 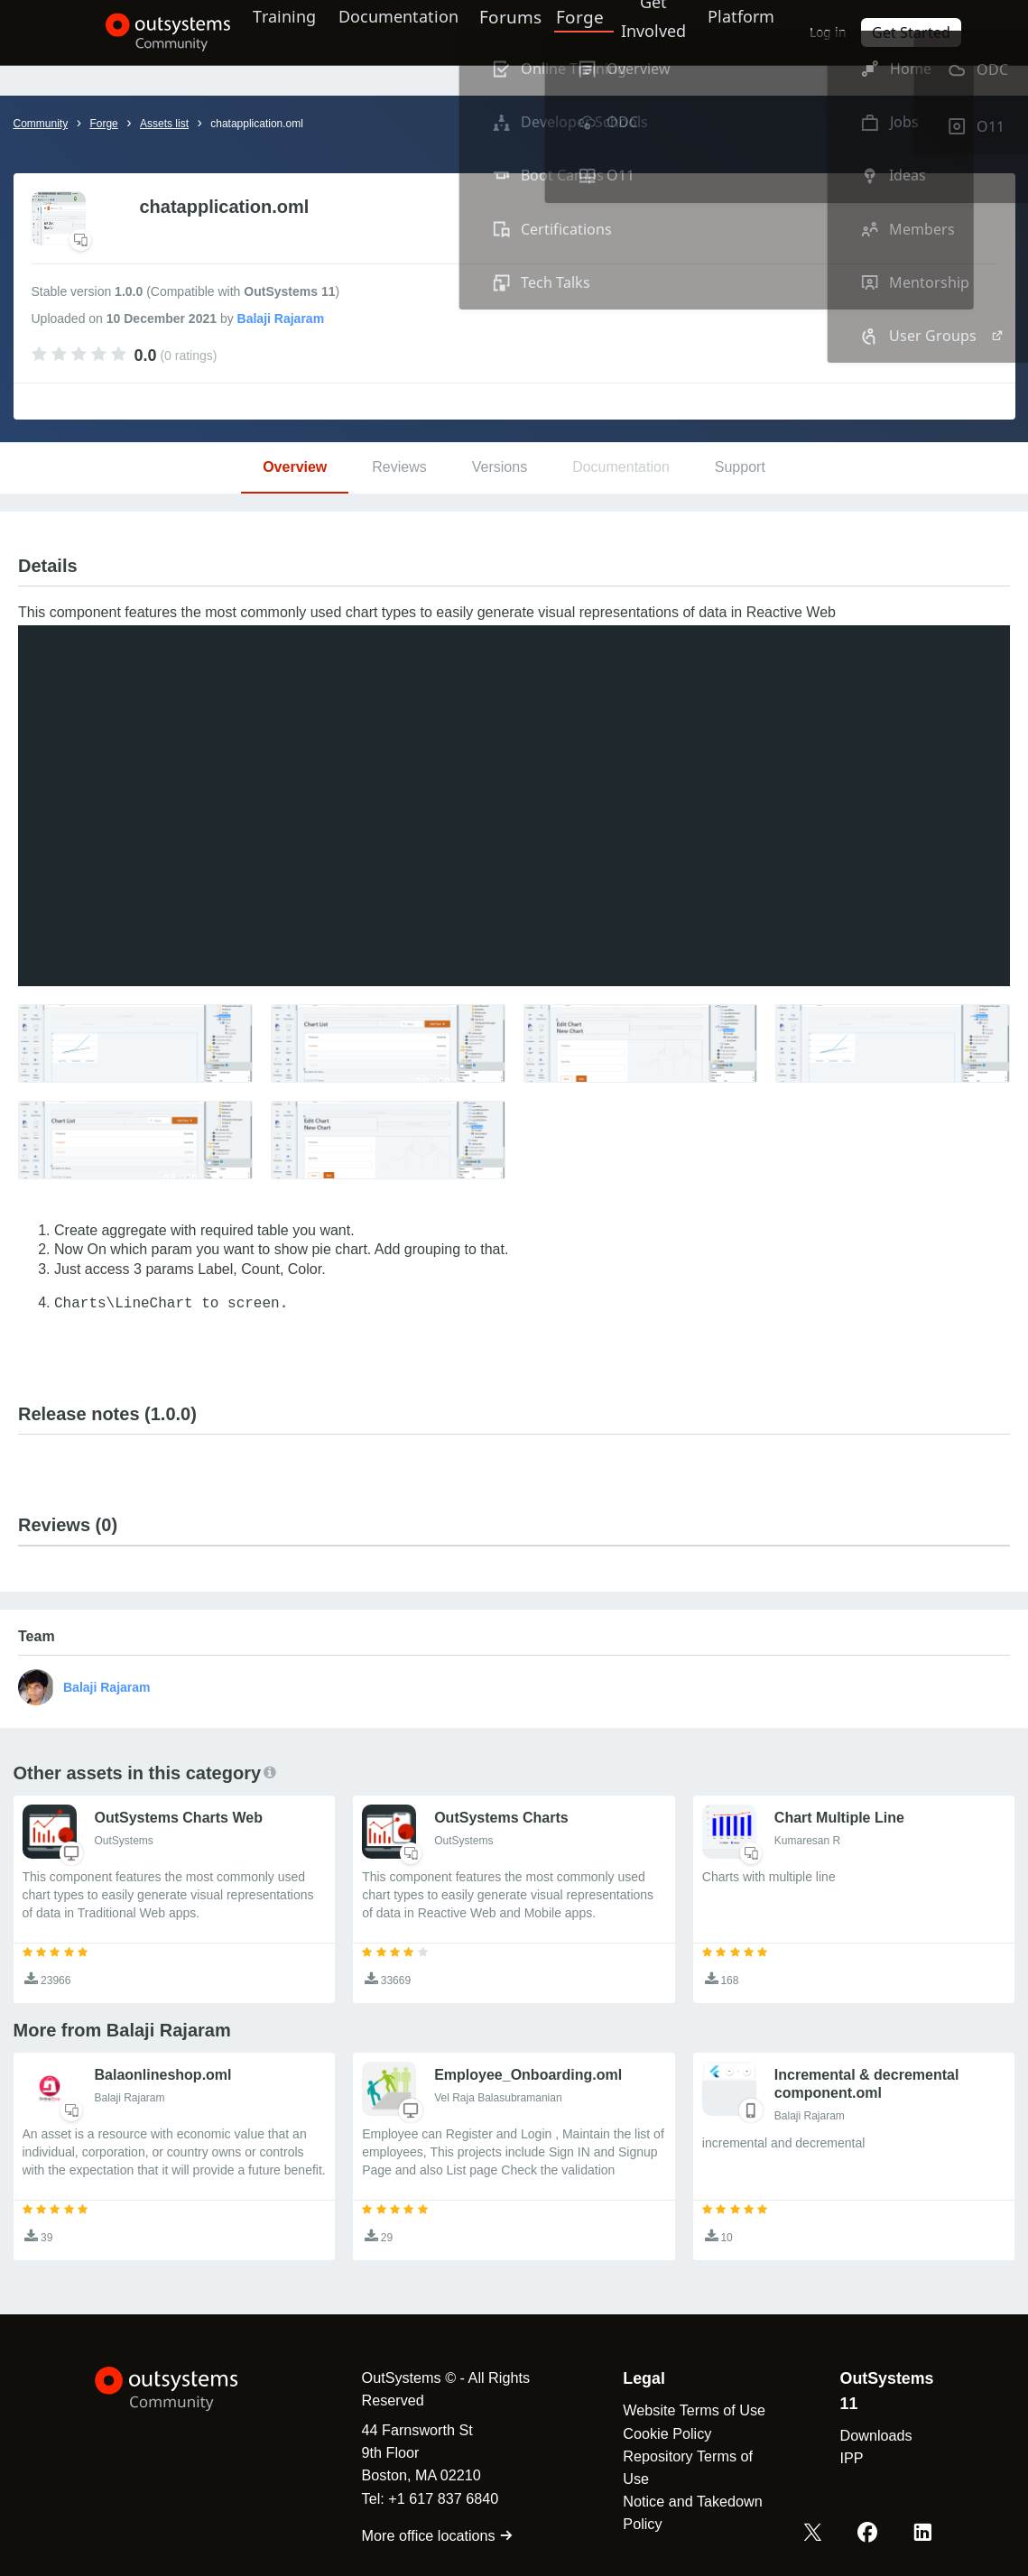 I want to click on Downloads [link], so click(x=874, y=2435).